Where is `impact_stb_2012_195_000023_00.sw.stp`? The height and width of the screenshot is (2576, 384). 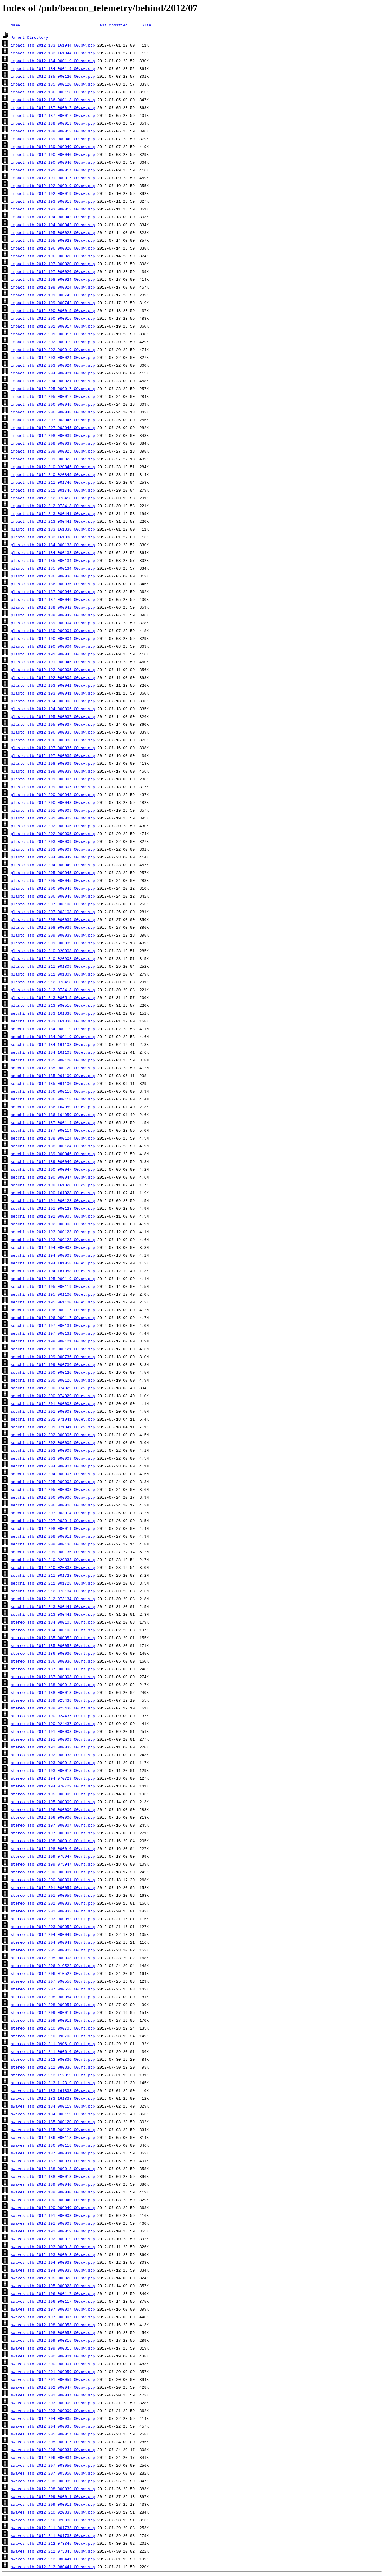 impact_stb_2012_195_000023_00.sw.stp is located at coordinates (53, 240).